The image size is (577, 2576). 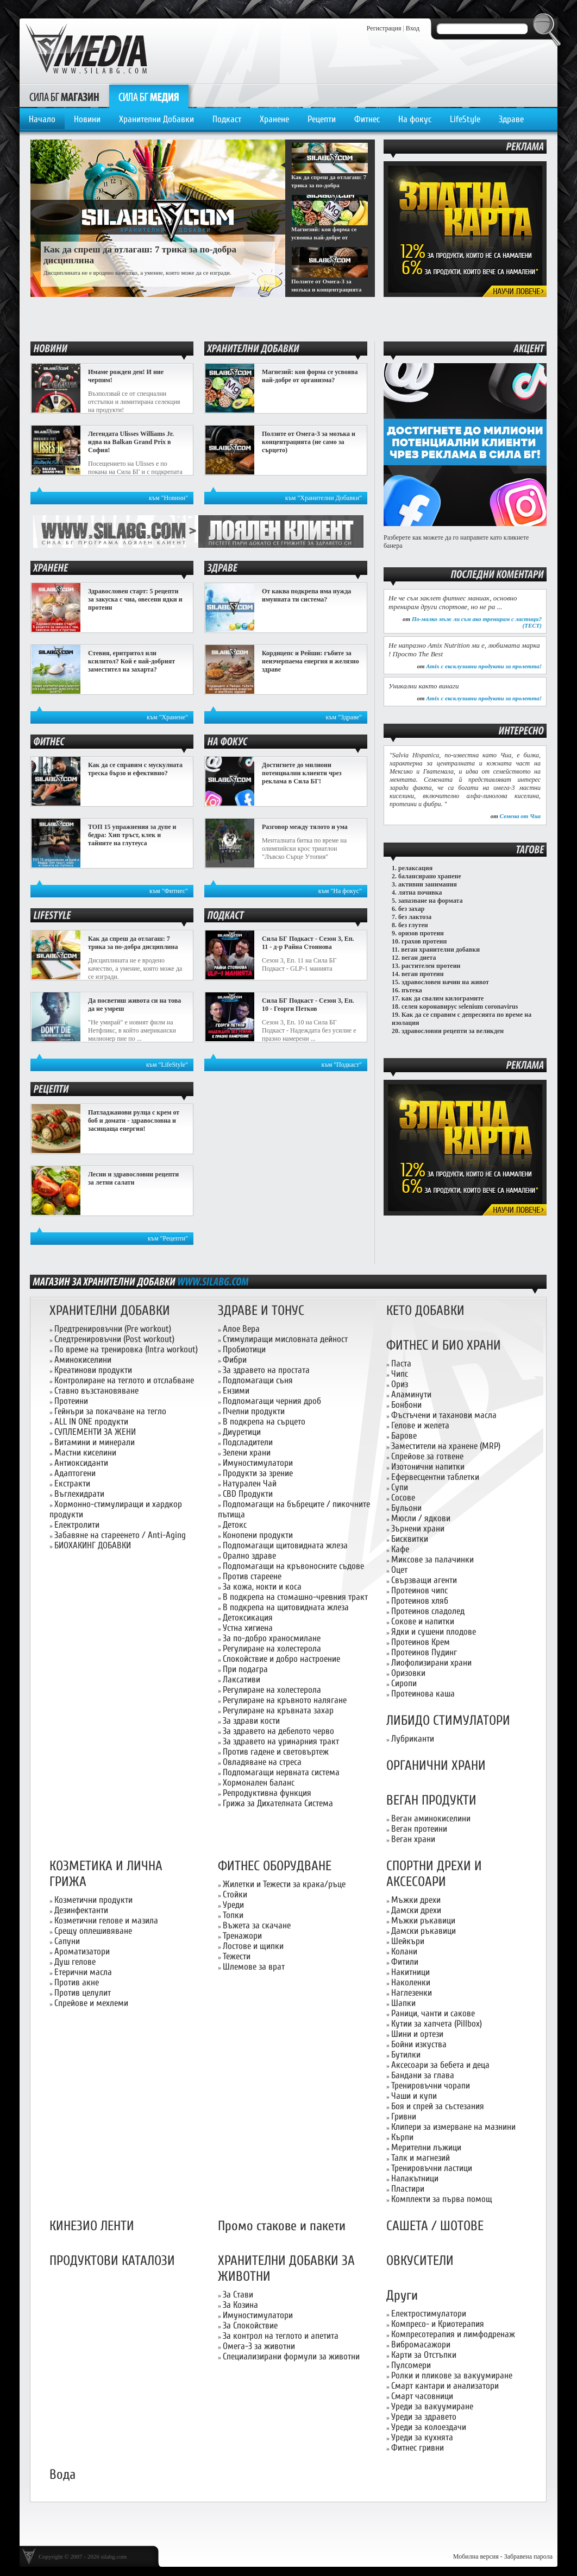 I want to click on Сила БГ Подкаст - Сезон 3, Еп. 11 - д-р Райна Стоянова, so click(x=308, y=943).